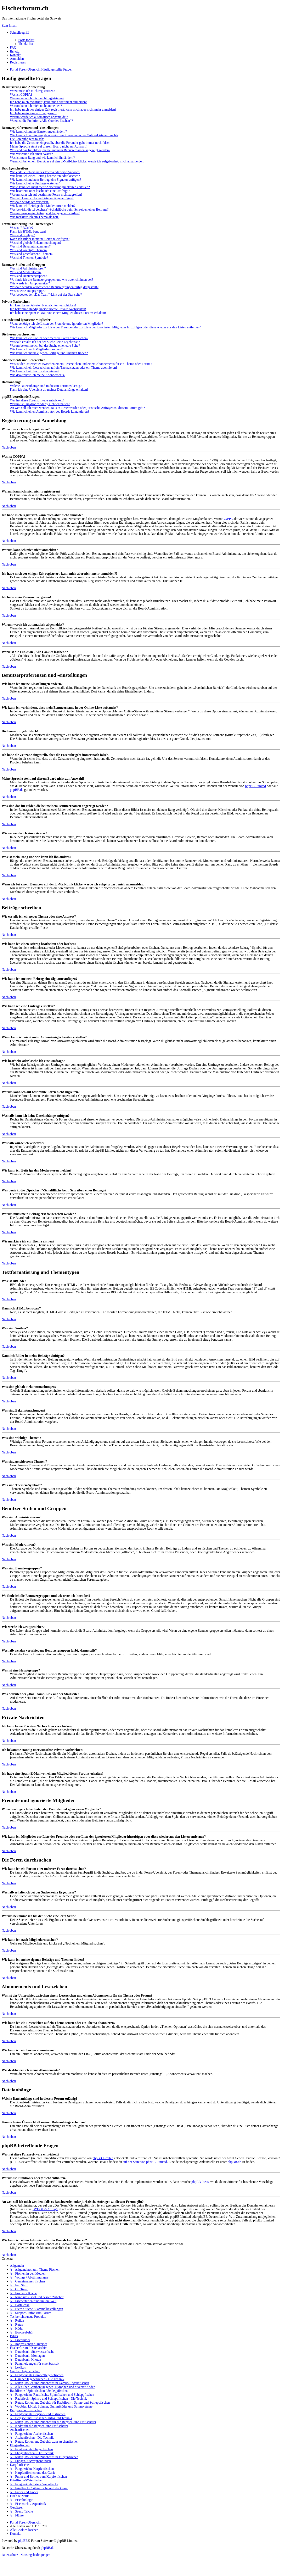 The image size is (282, 2576). I want to click on Weshalb wurde ich verwarnt?, so click(29, 202).